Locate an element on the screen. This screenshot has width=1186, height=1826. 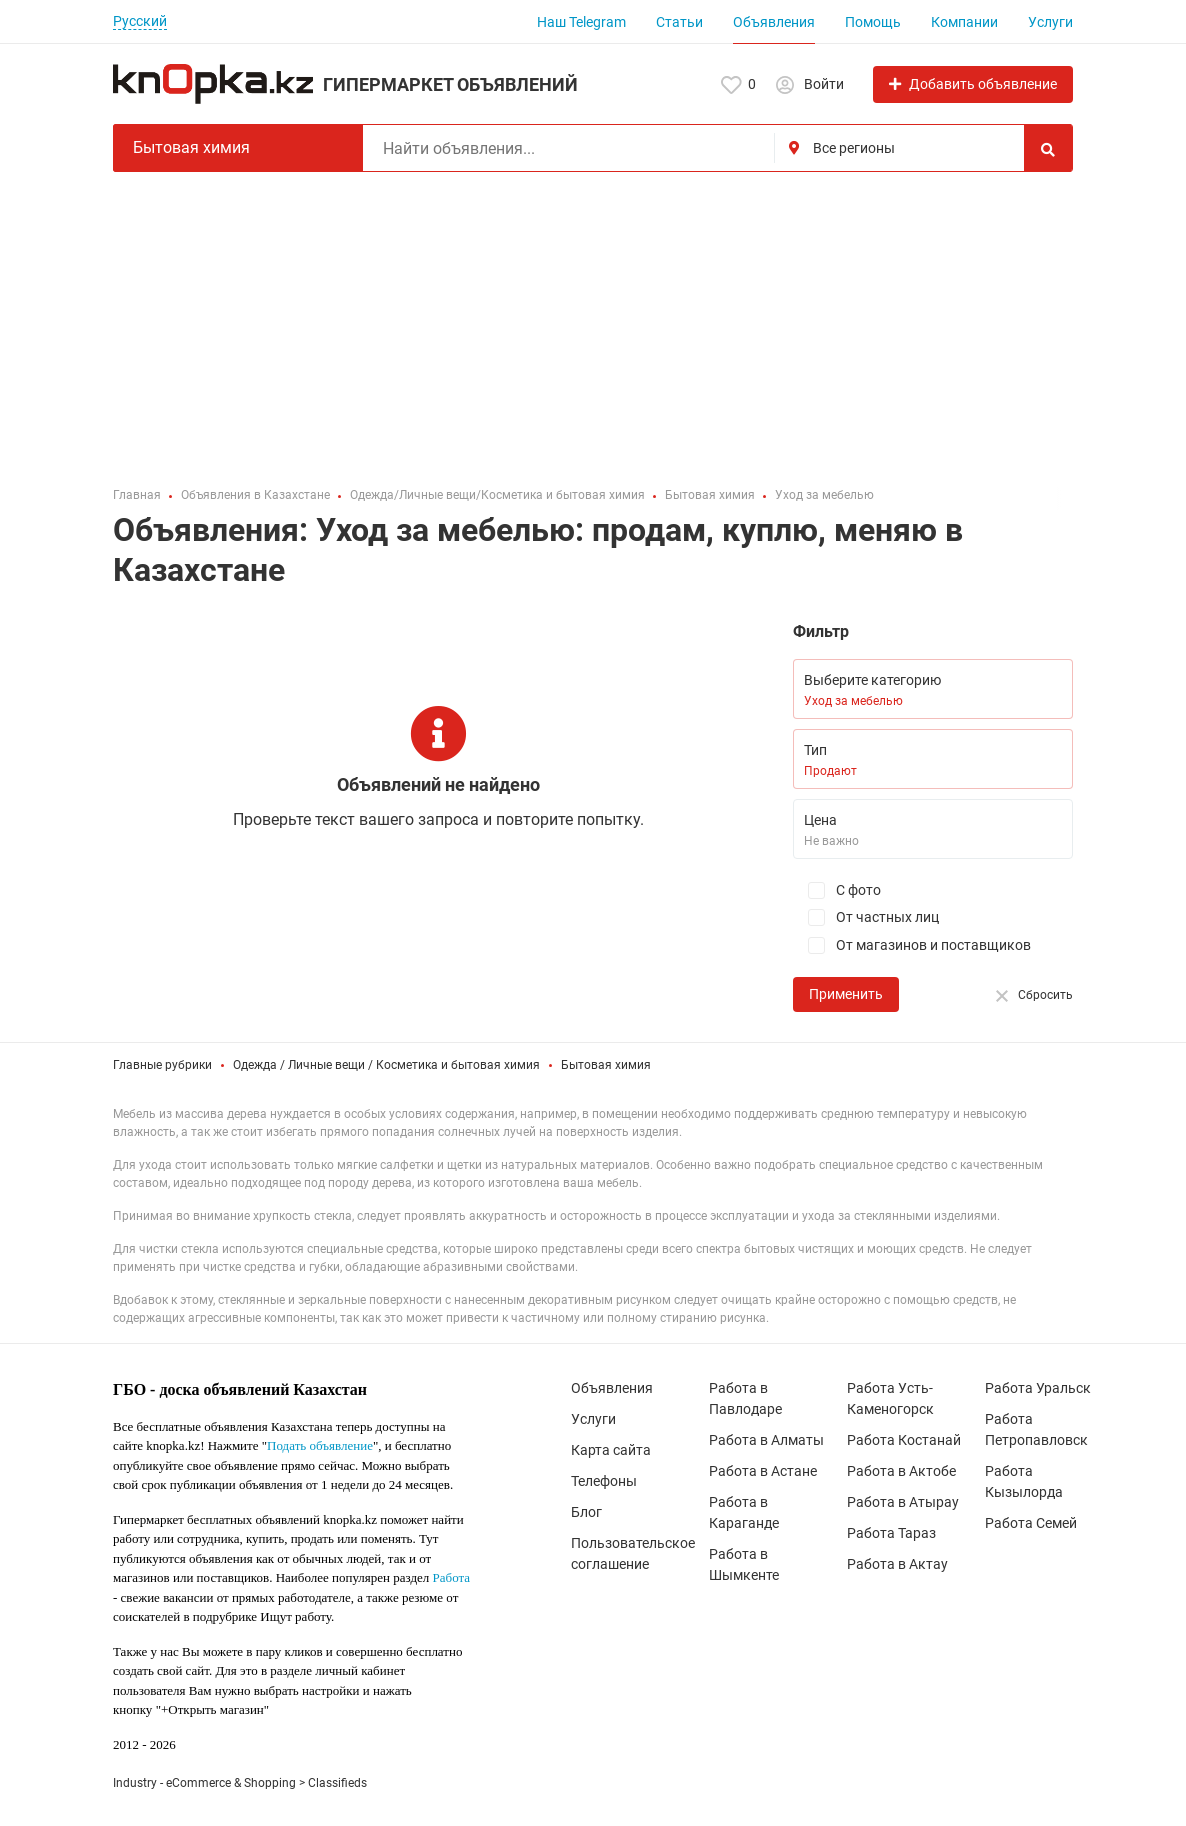
Статьи is located at coordinates (679, 22).